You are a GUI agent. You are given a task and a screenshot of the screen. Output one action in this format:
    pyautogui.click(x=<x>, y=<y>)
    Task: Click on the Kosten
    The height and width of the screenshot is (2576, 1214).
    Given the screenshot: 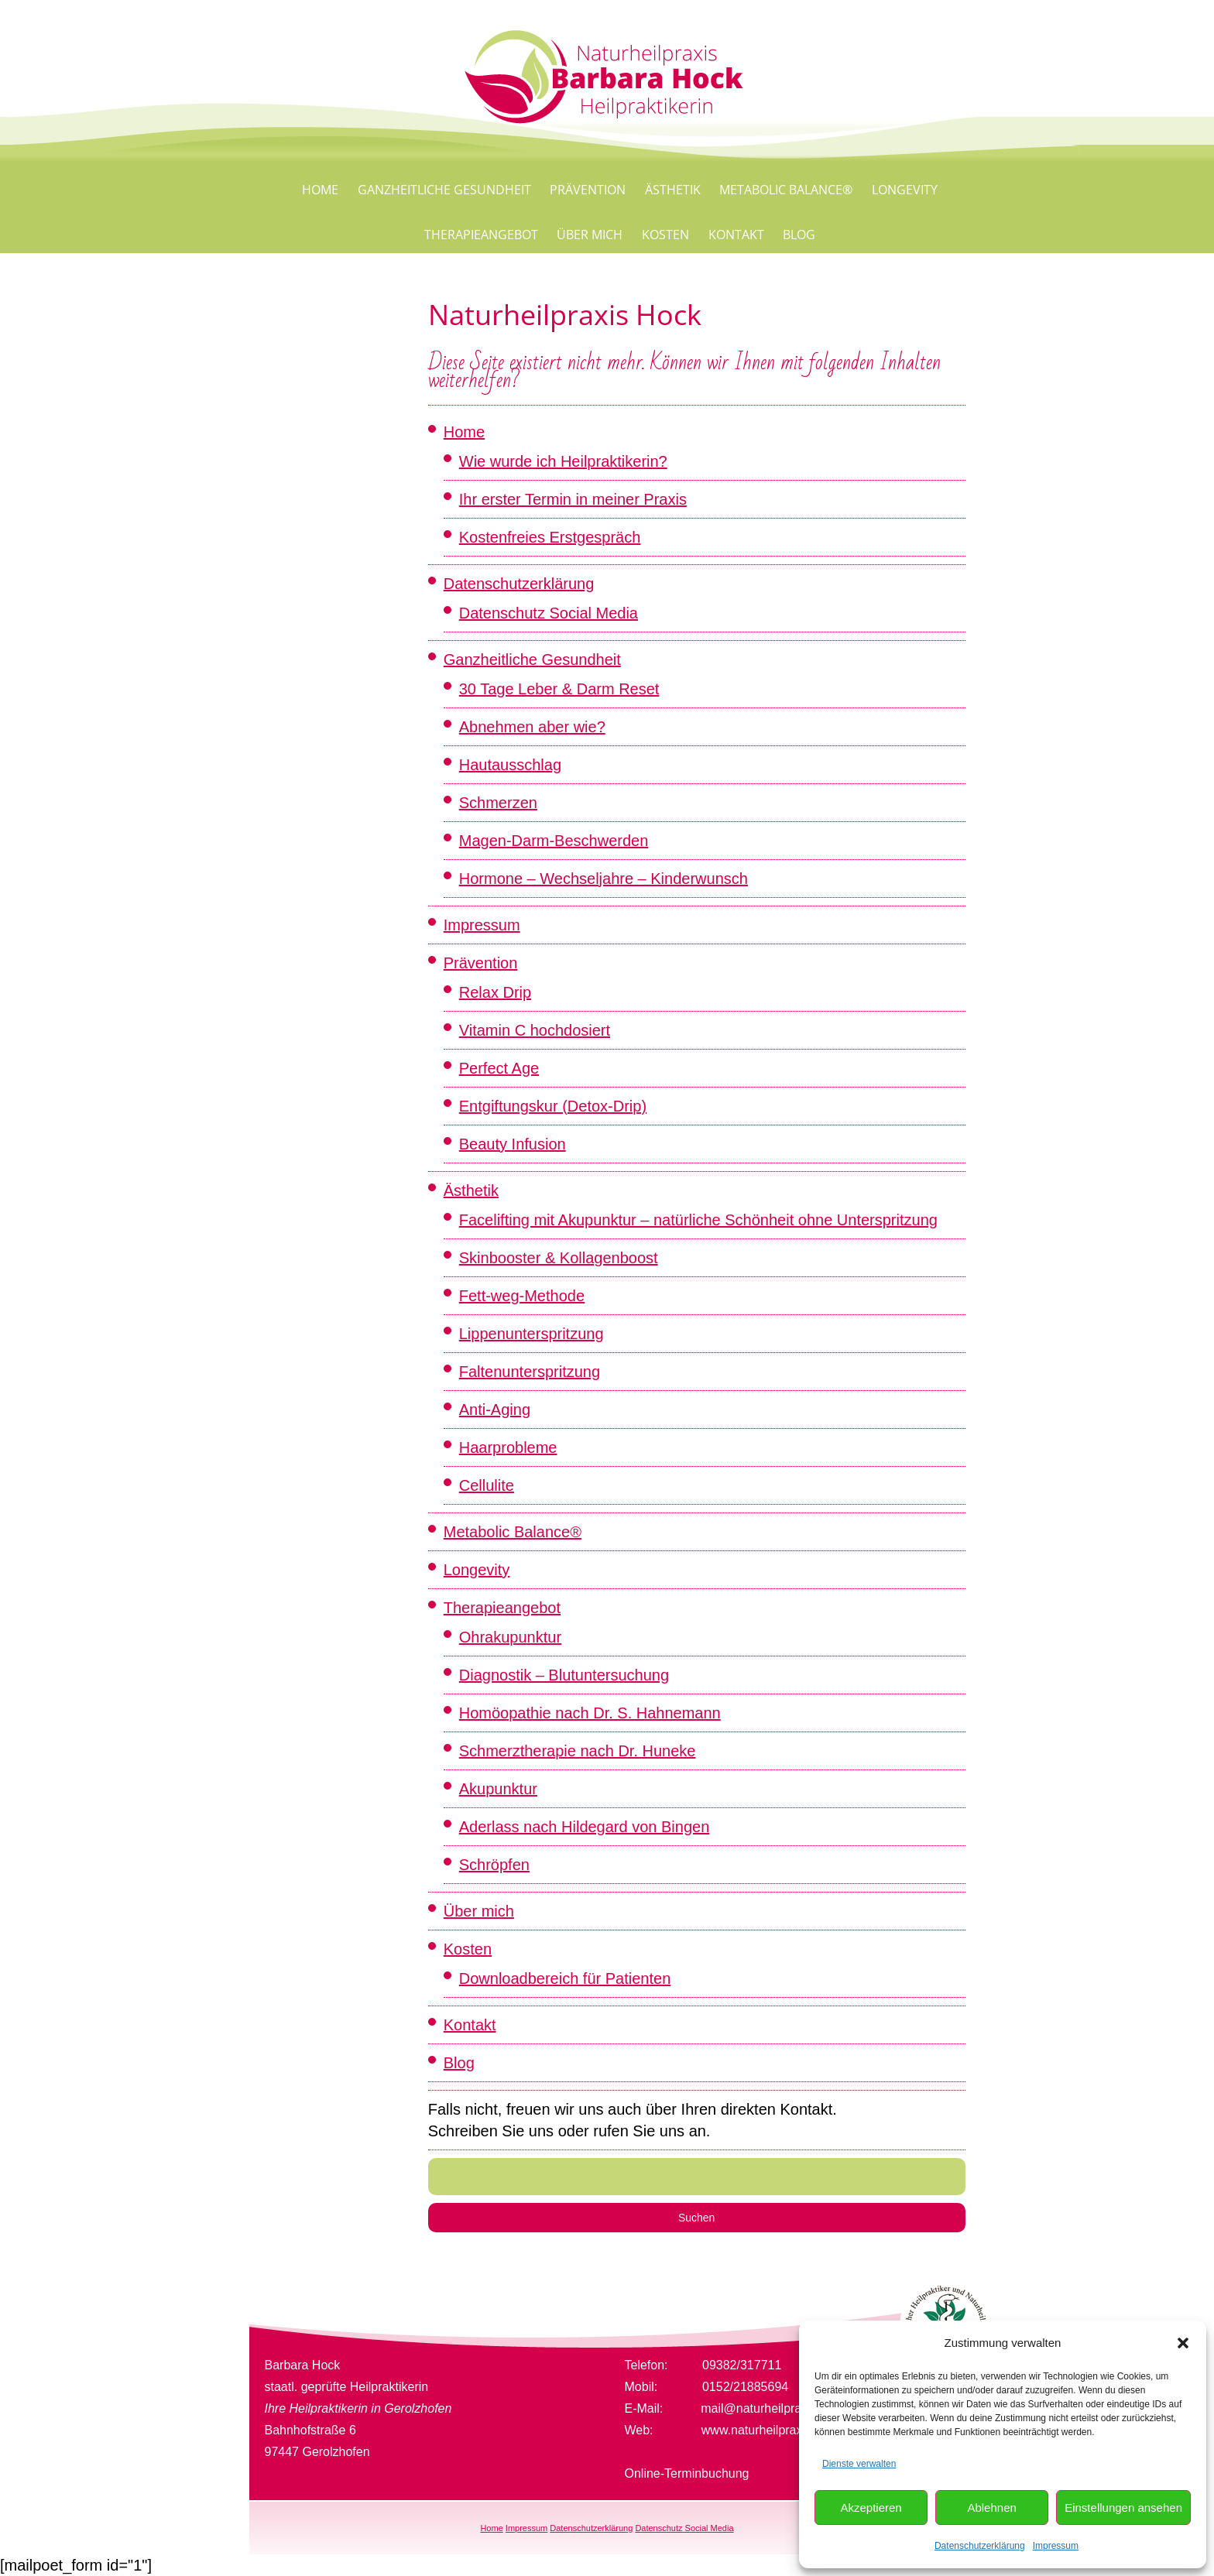 What is the action you would take?
    pyautogui.click(x=665, y=234)
    